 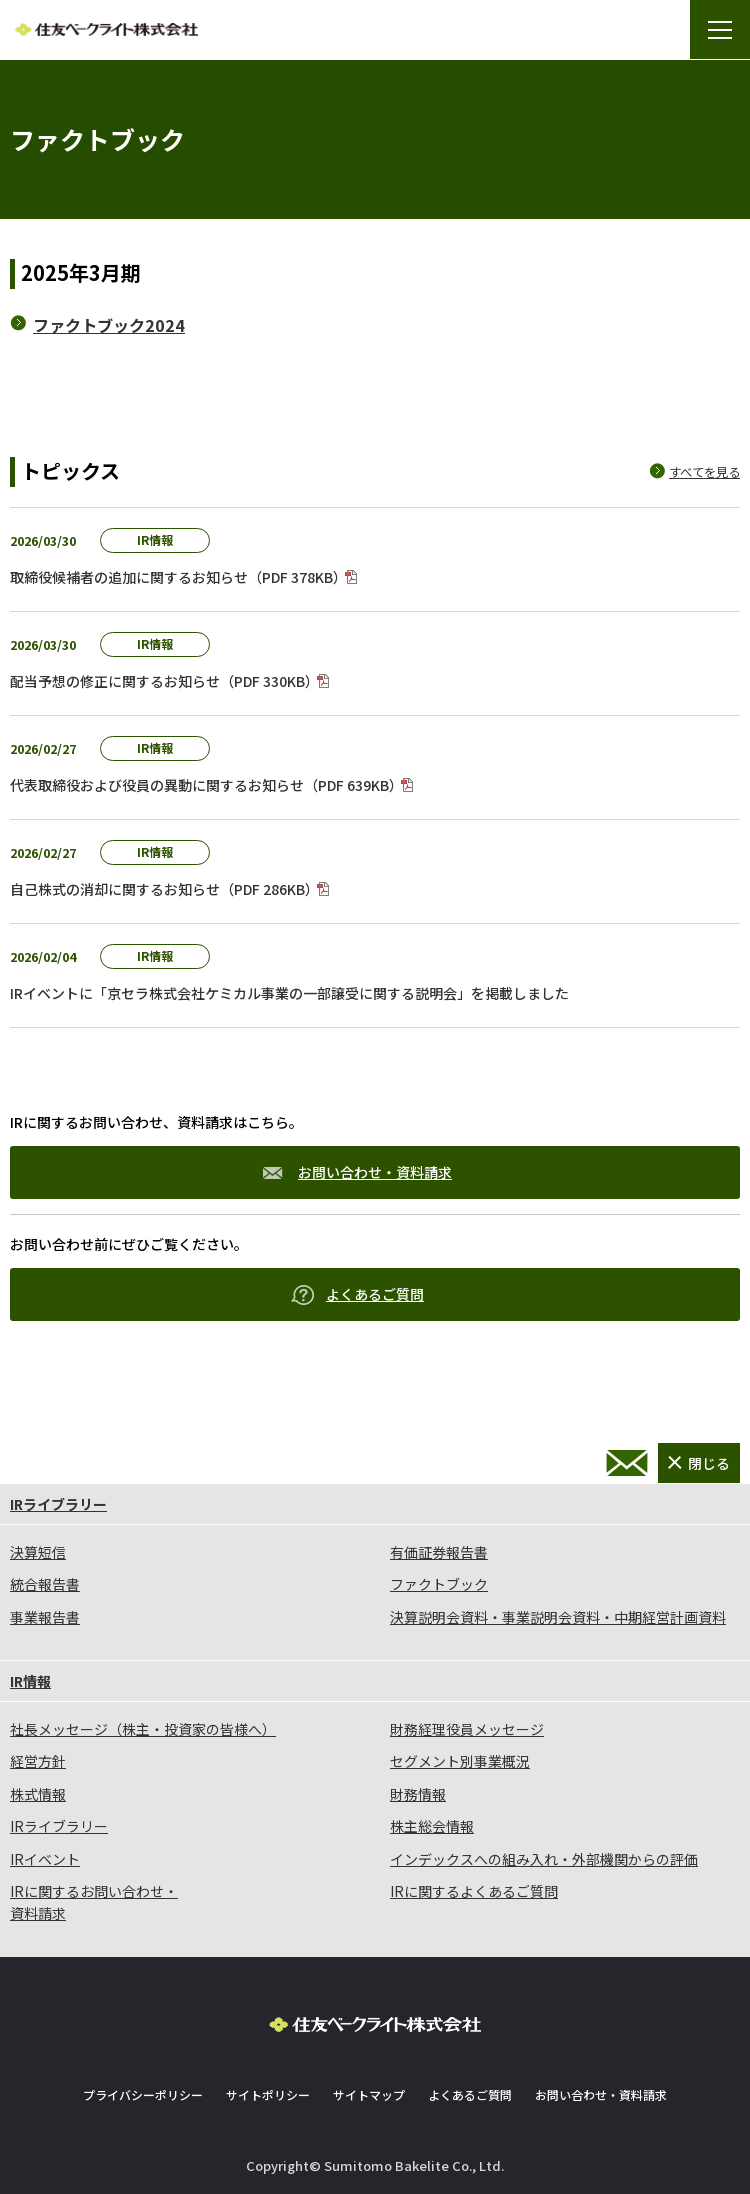 What do you see at coordinates (109, 325) in the screenshot?
I see `ファクトブック2024` at bounding box center [109, 325].